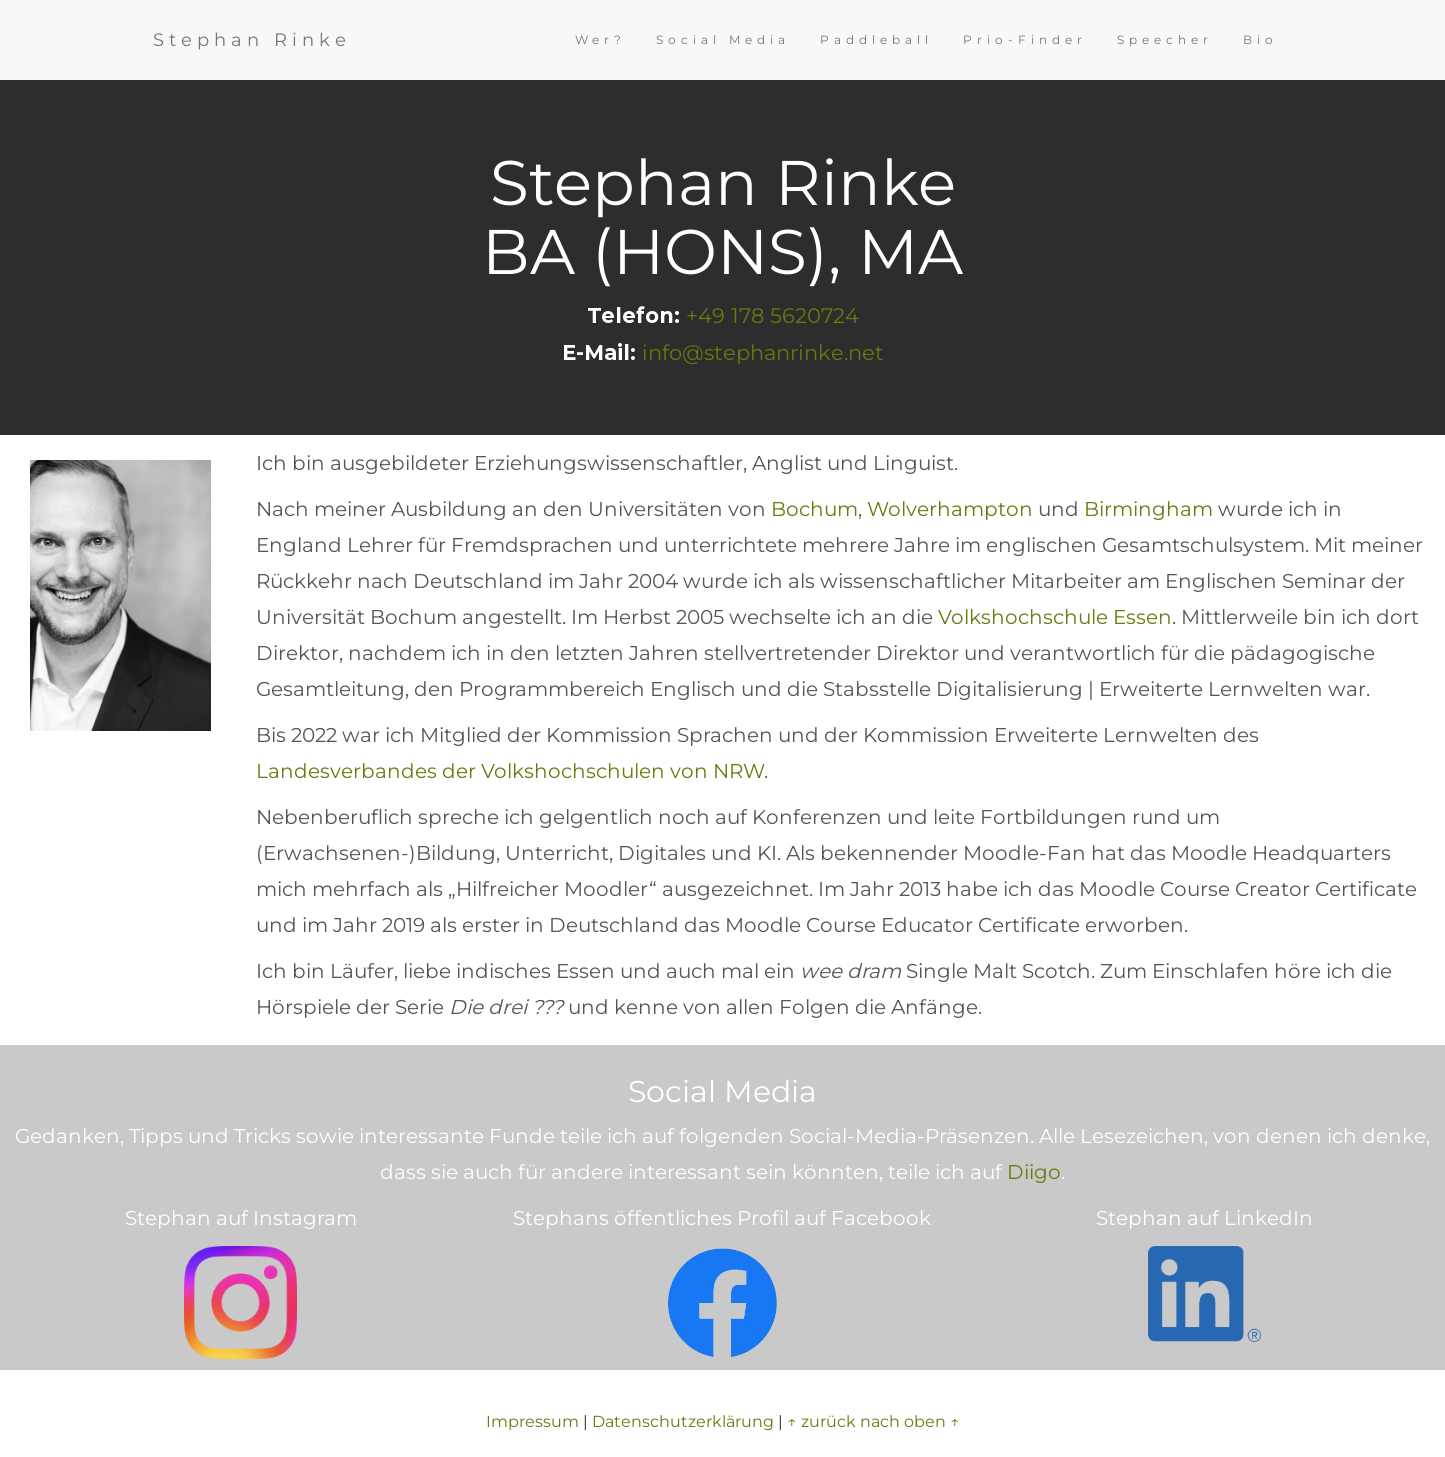  I want to click on Wolverhampton, so click(950, 509).